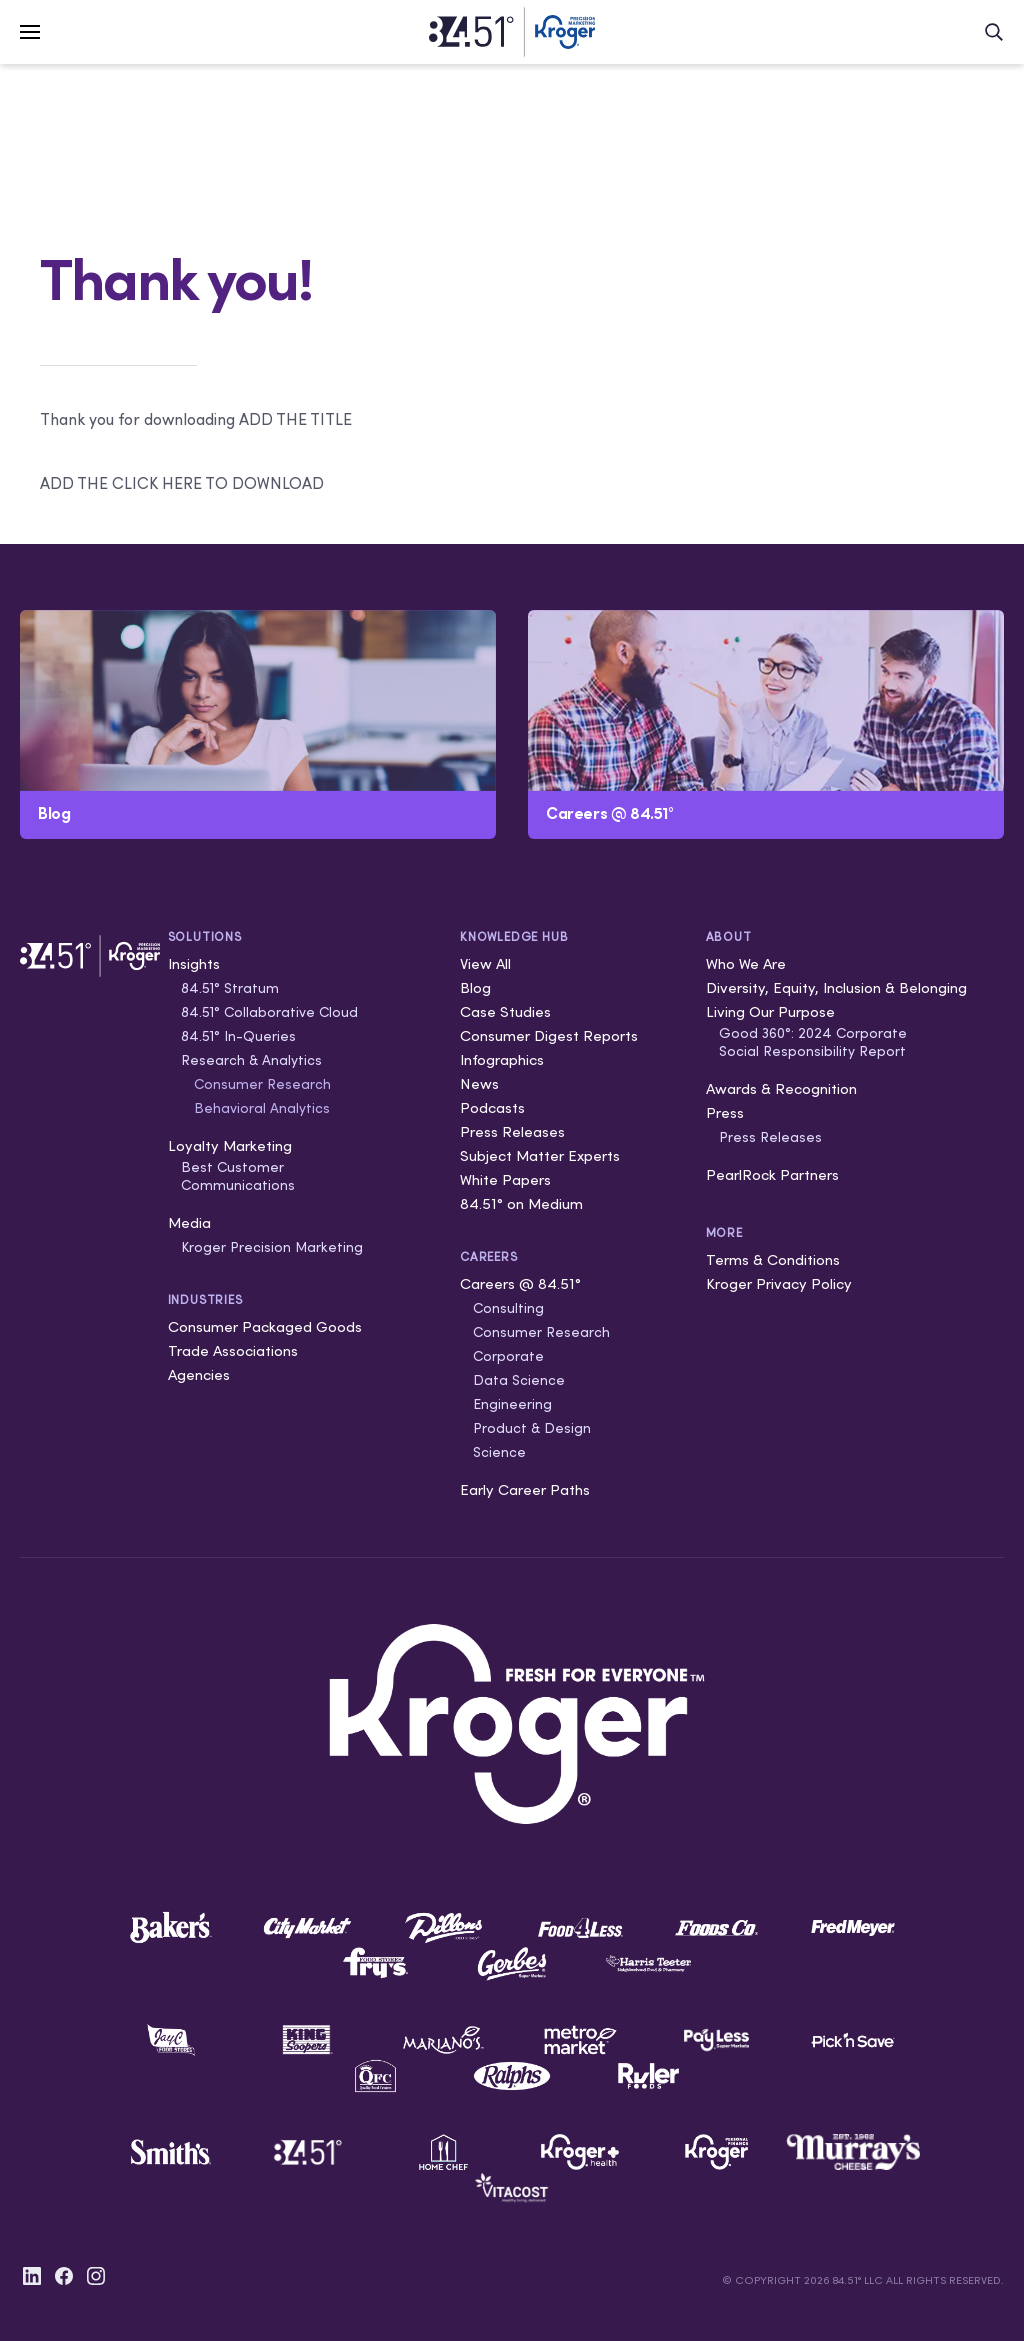 This screenshot has height=2341, width=1024. Describe the element at coordinates (773, 1259) in the screenshot. I see `Terms & Conditions` at that location.